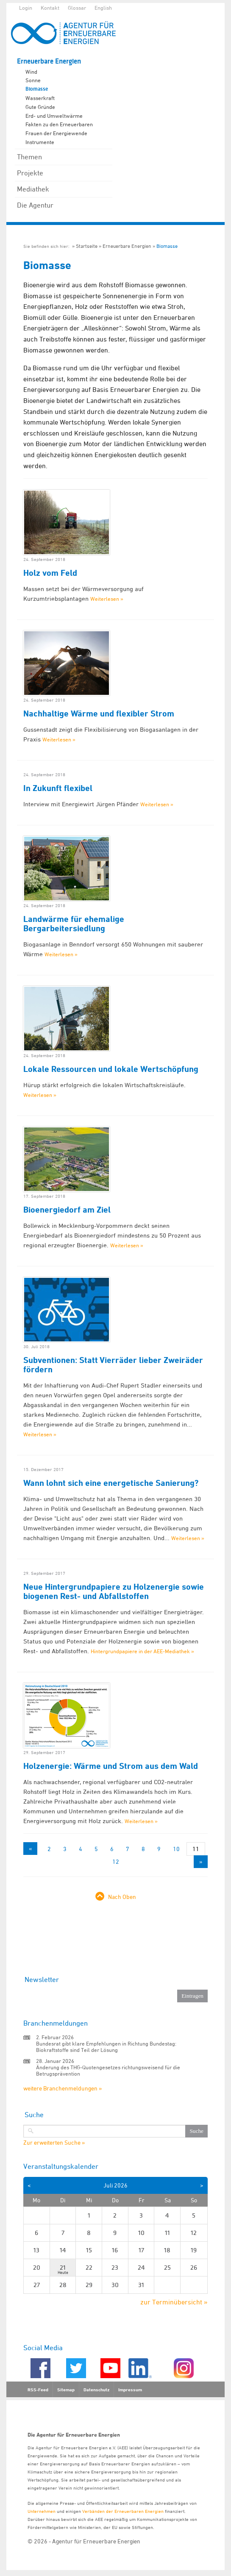 The image size is (231, 2576). Describe the element at coordinates (142, 1651) in the screenshot. I see `Hintergrundpapiere in der AEE-Mediathek »` at that location.